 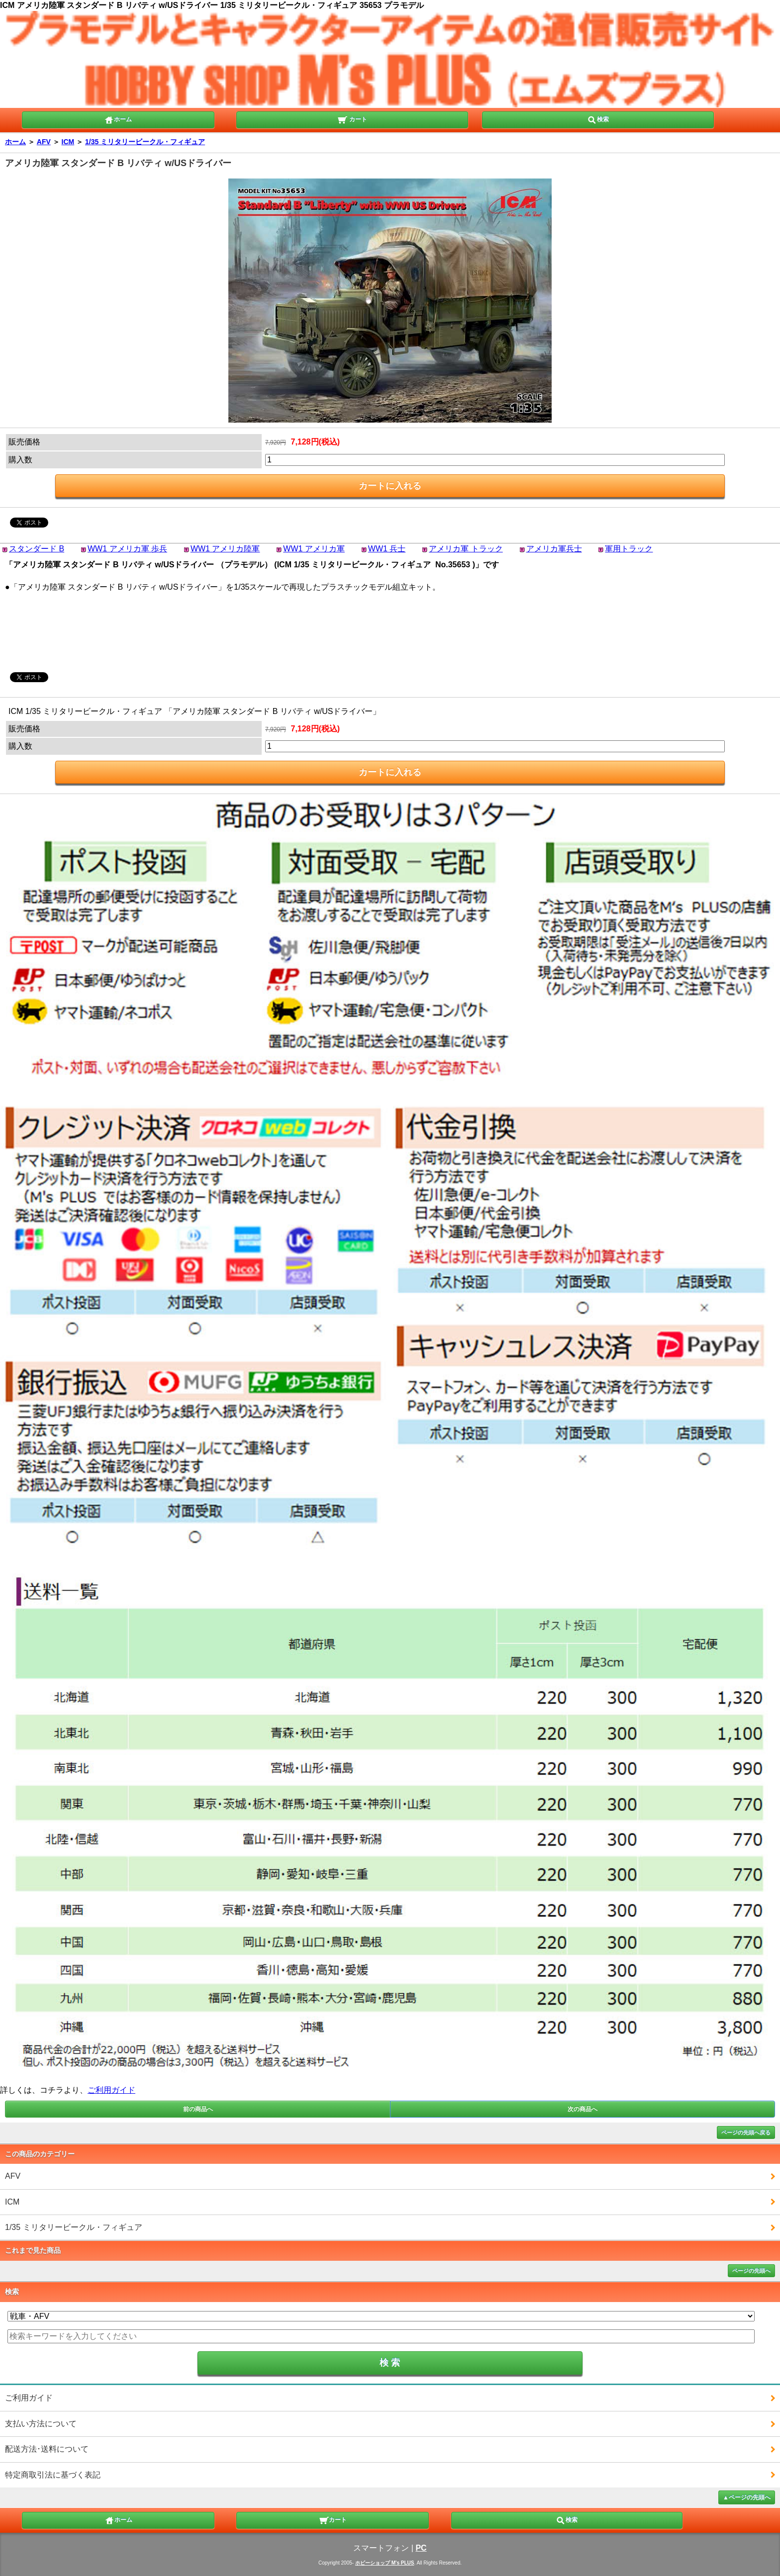 What do you see at coordinates (36, 548) in the screenshot?
I see `スタンダード B` at bounding box center [36, 548].